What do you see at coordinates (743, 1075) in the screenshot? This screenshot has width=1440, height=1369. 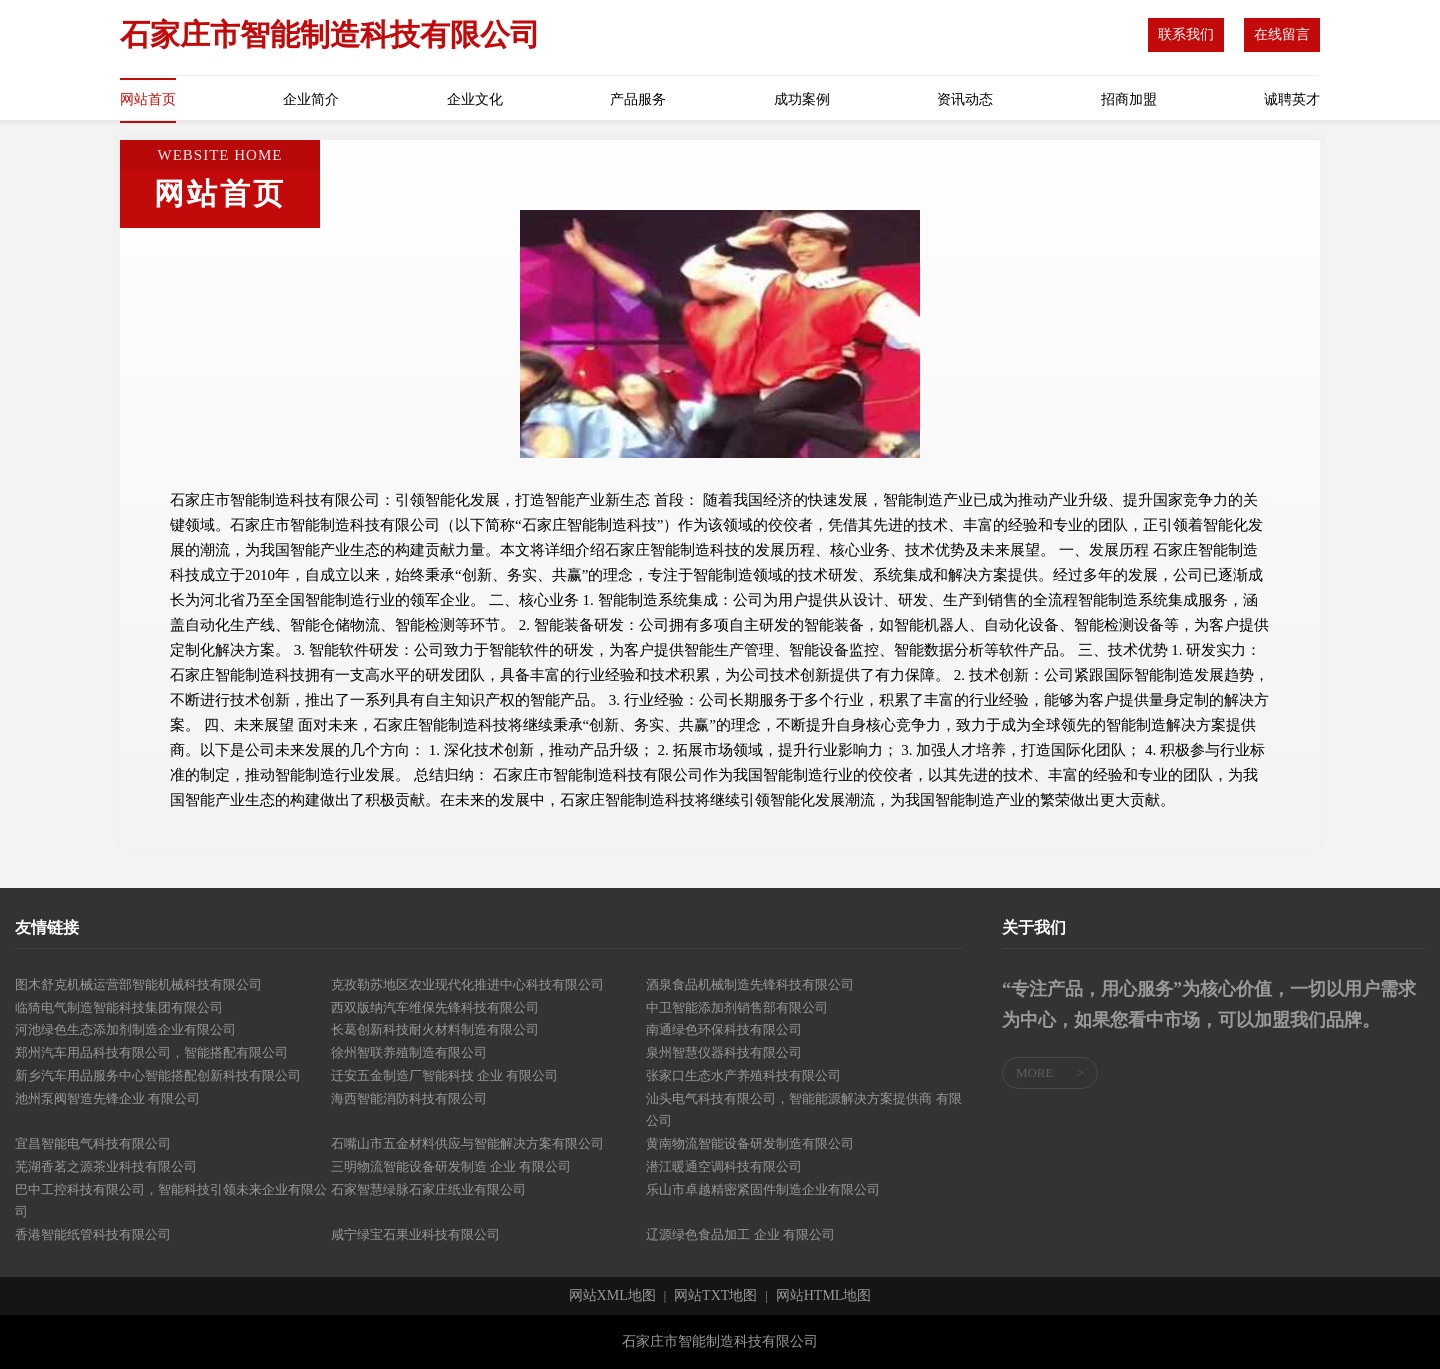 I see `张家口生态水产养殖科技有限公司` at bounding box center [743, 1075].